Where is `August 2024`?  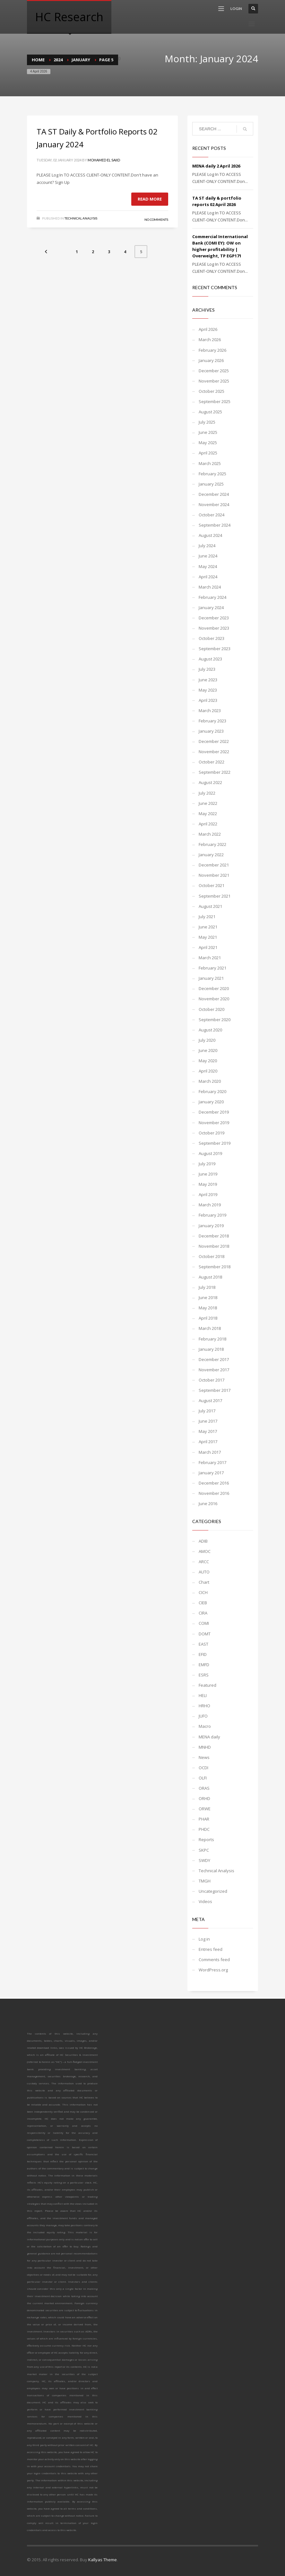 August 2024 is located at coordinates (210, 535).